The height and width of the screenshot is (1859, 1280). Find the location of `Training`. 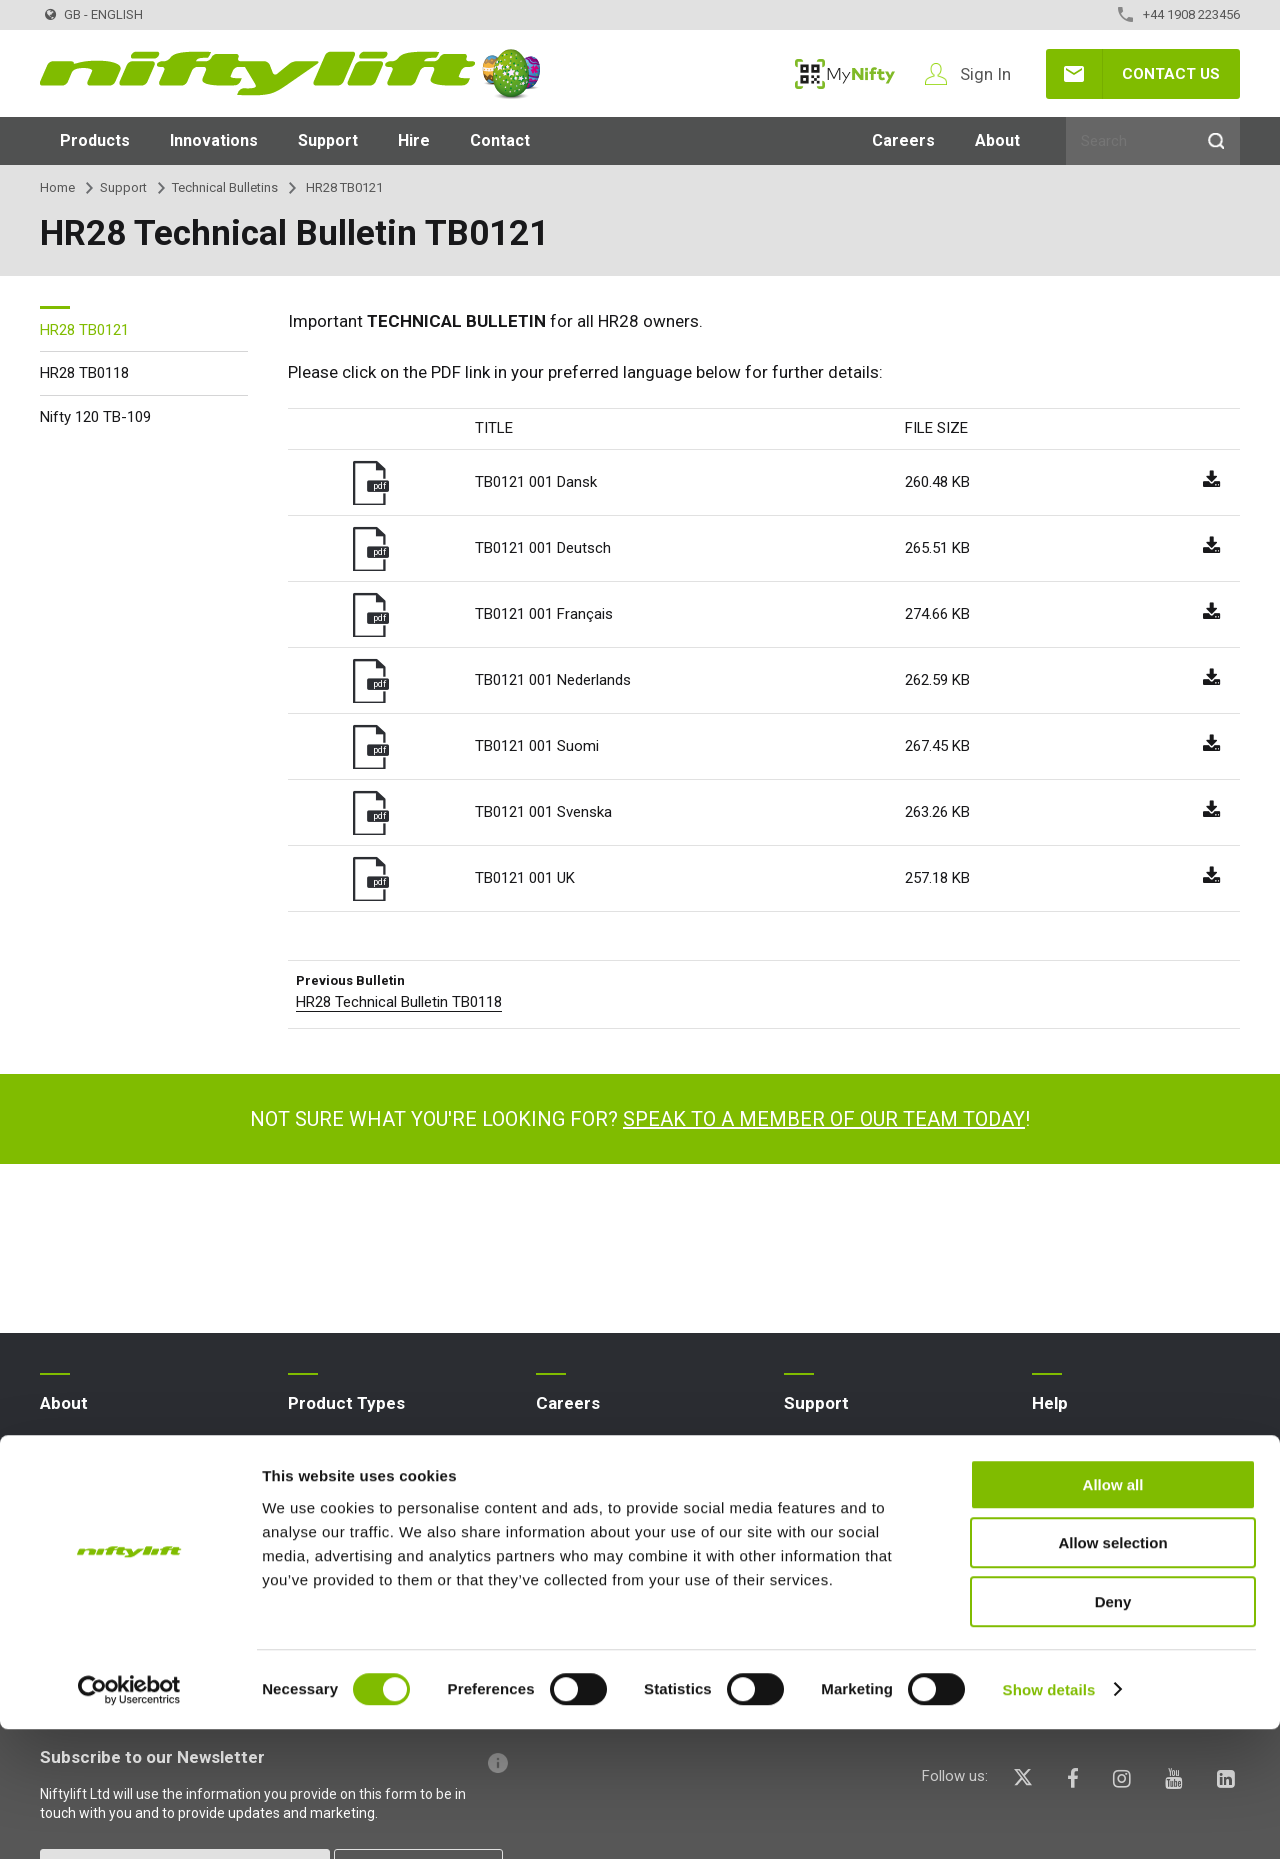

Training is located at coordinates (809, 1480).